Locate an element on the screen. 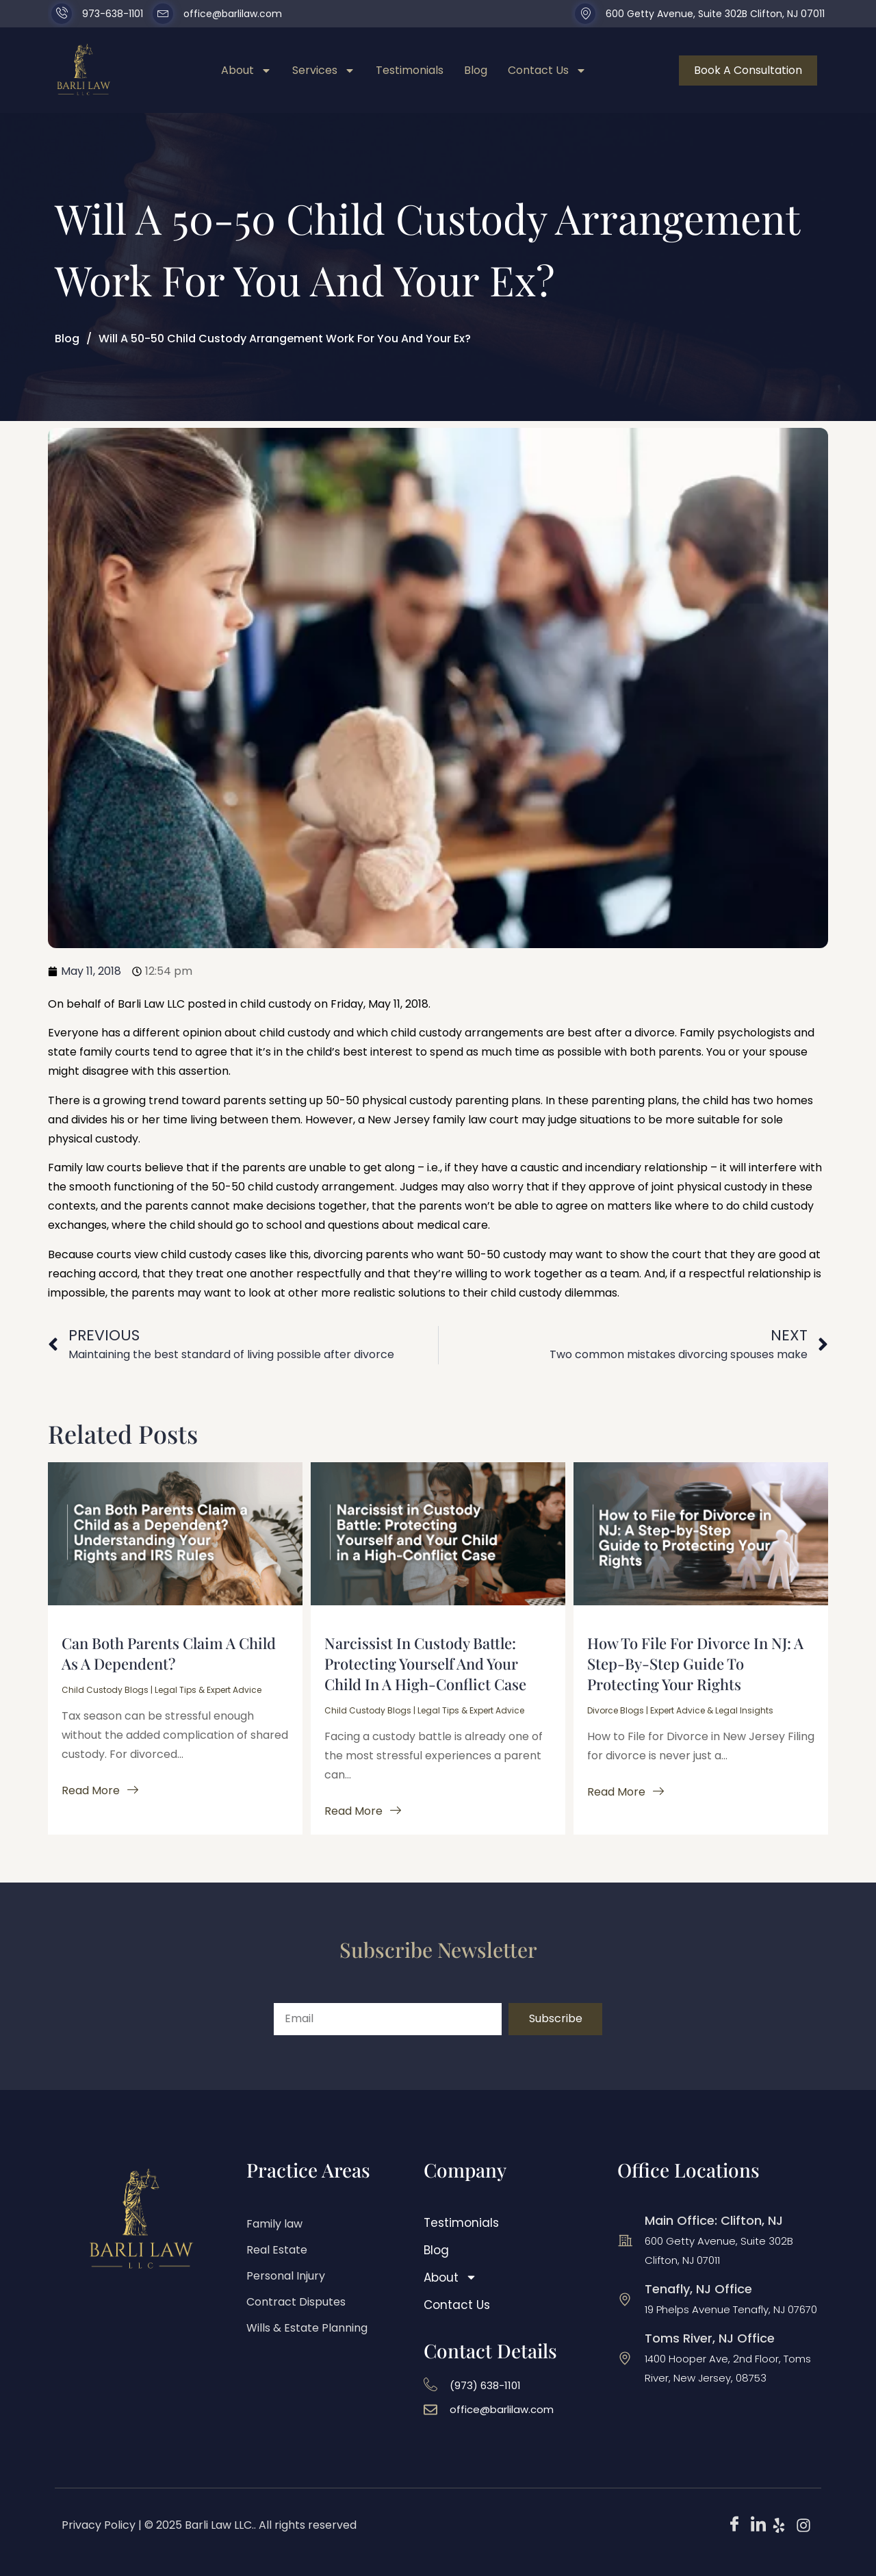 This screenshot has width=876, height=2576. Blog is located at coordinates (475, 70).